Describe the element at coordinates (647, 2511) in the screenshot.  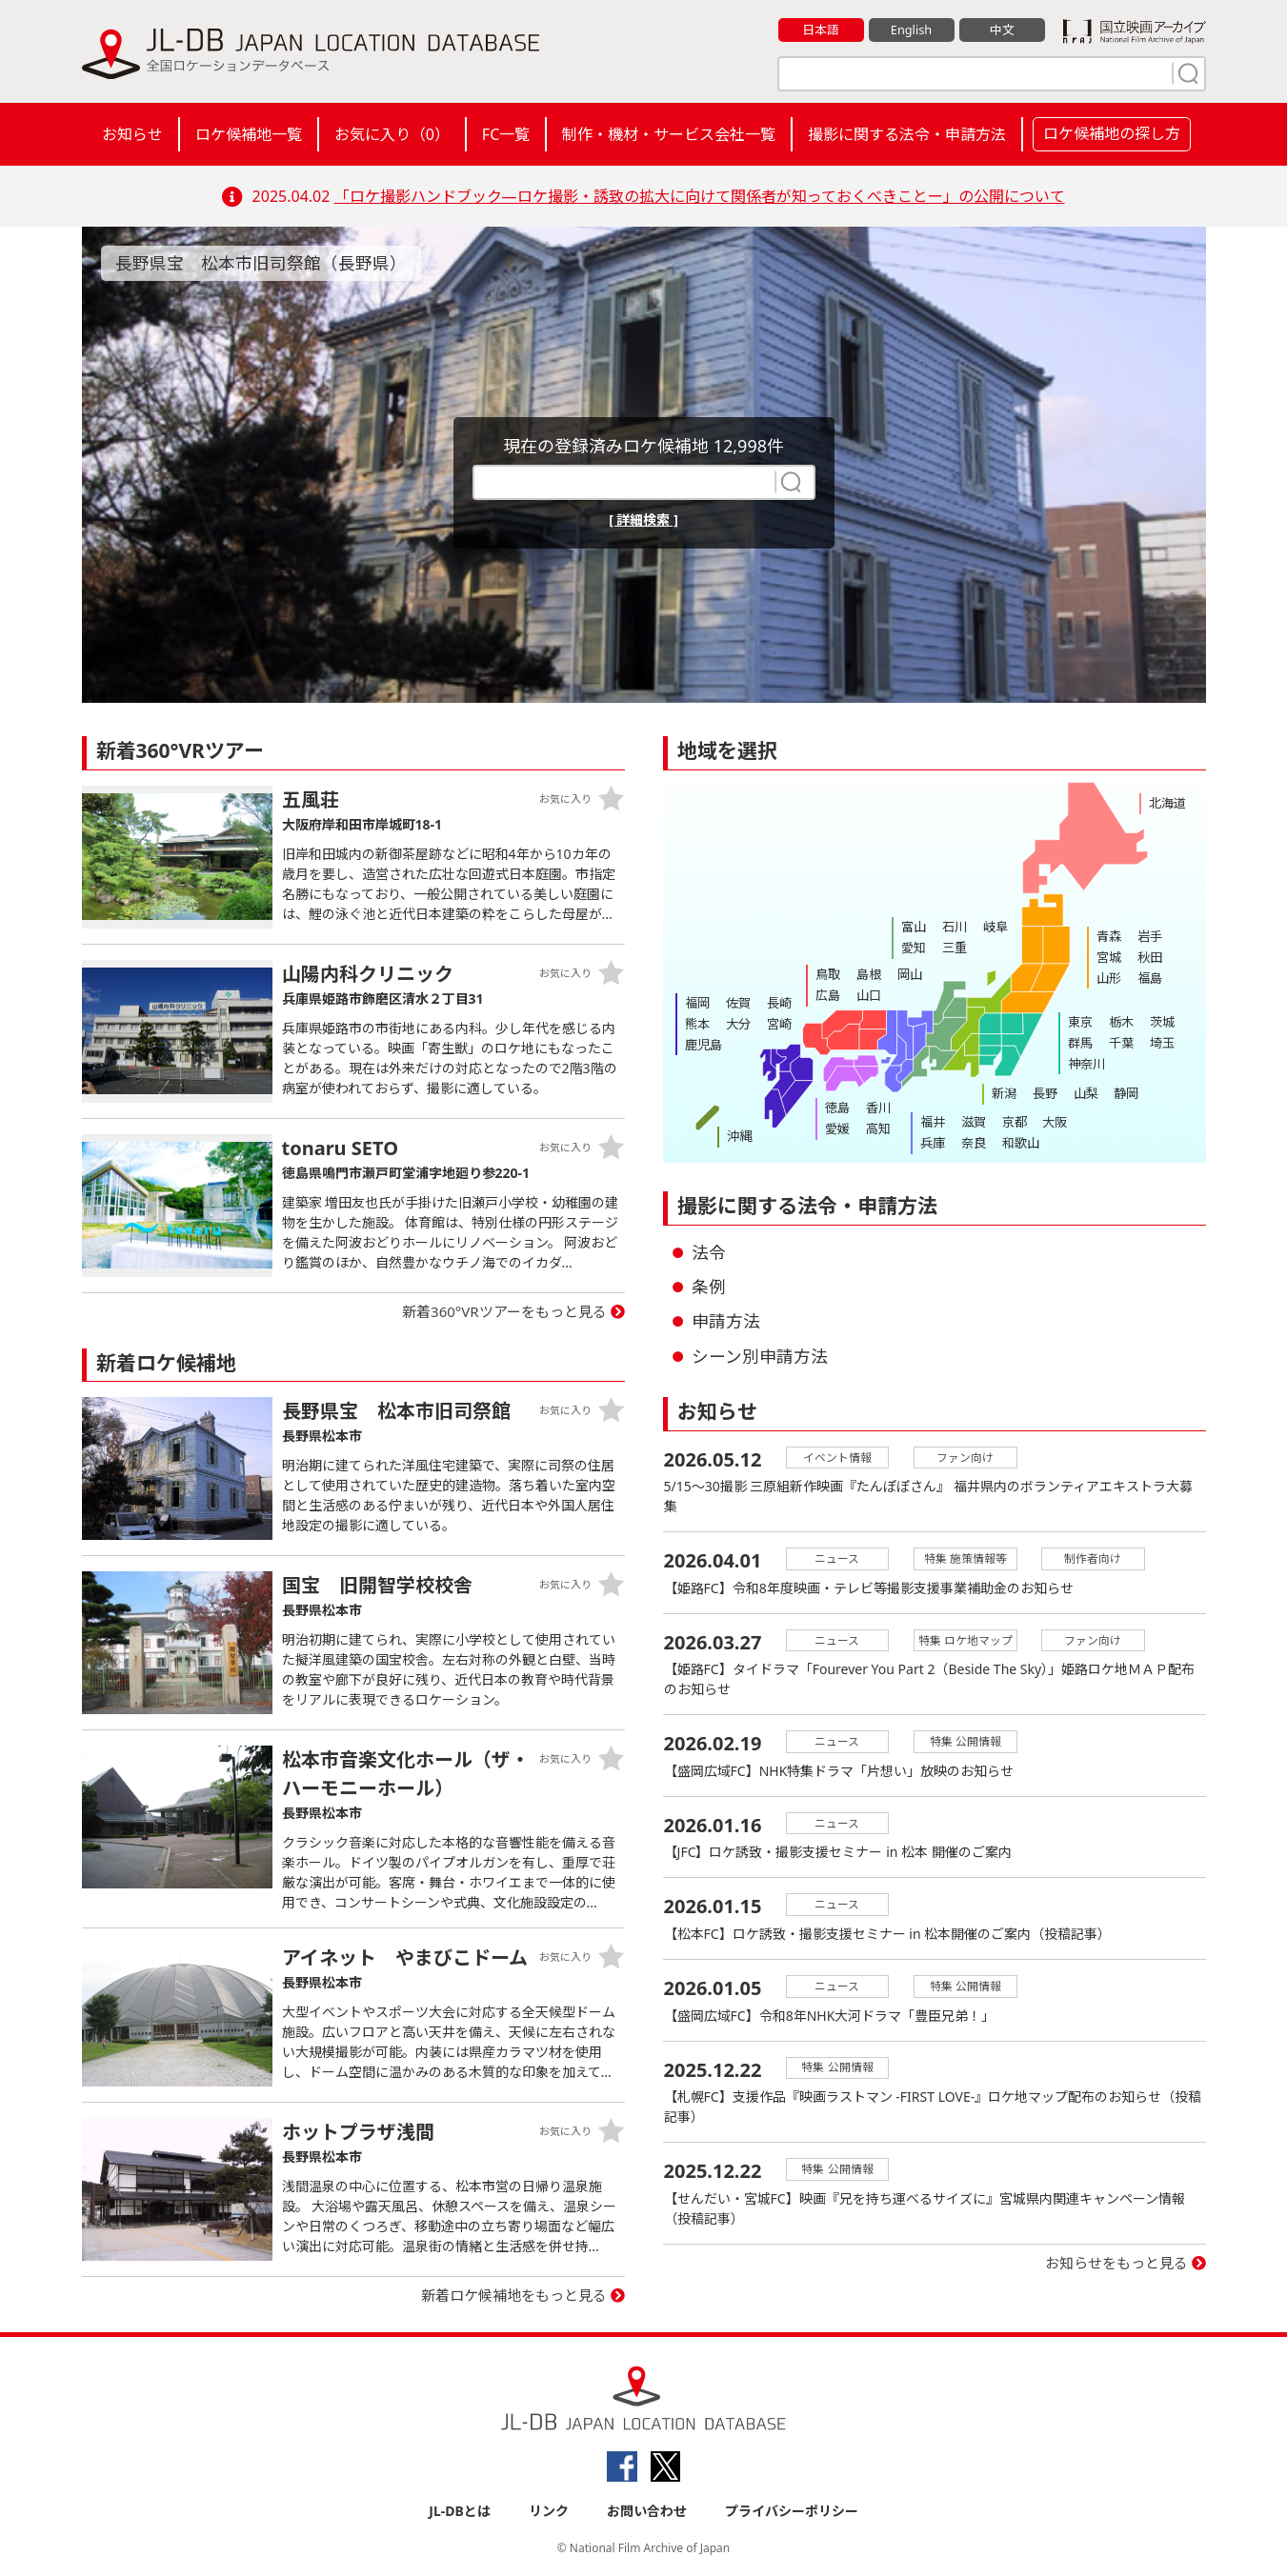
I see `お問い合わせ` at that location.